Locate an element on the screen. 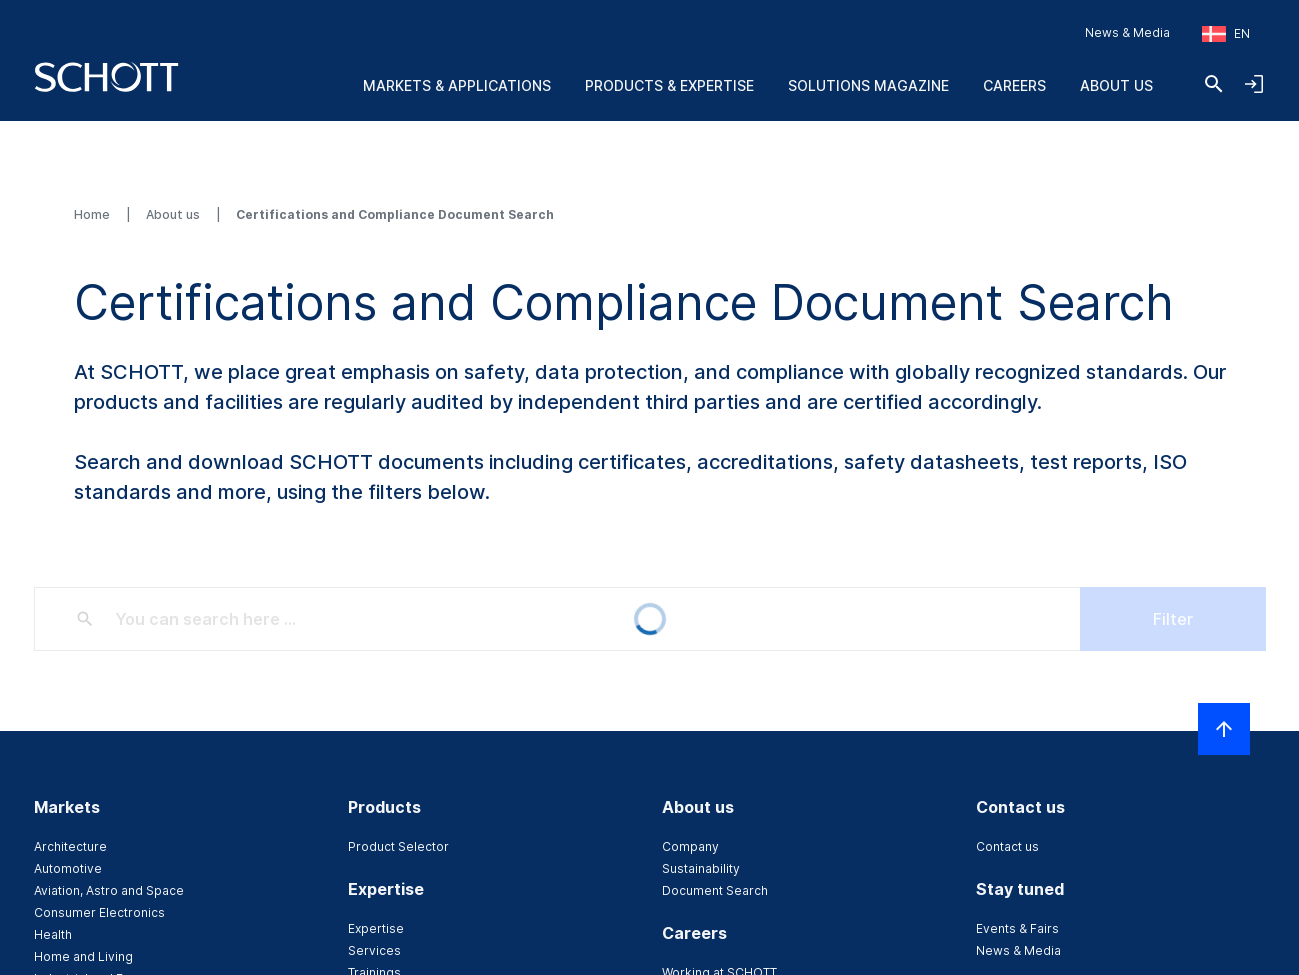 Image resolution: width=1299 pixels, height=975 pixels. Consumer Electronics is located at coordinates (99, 912).